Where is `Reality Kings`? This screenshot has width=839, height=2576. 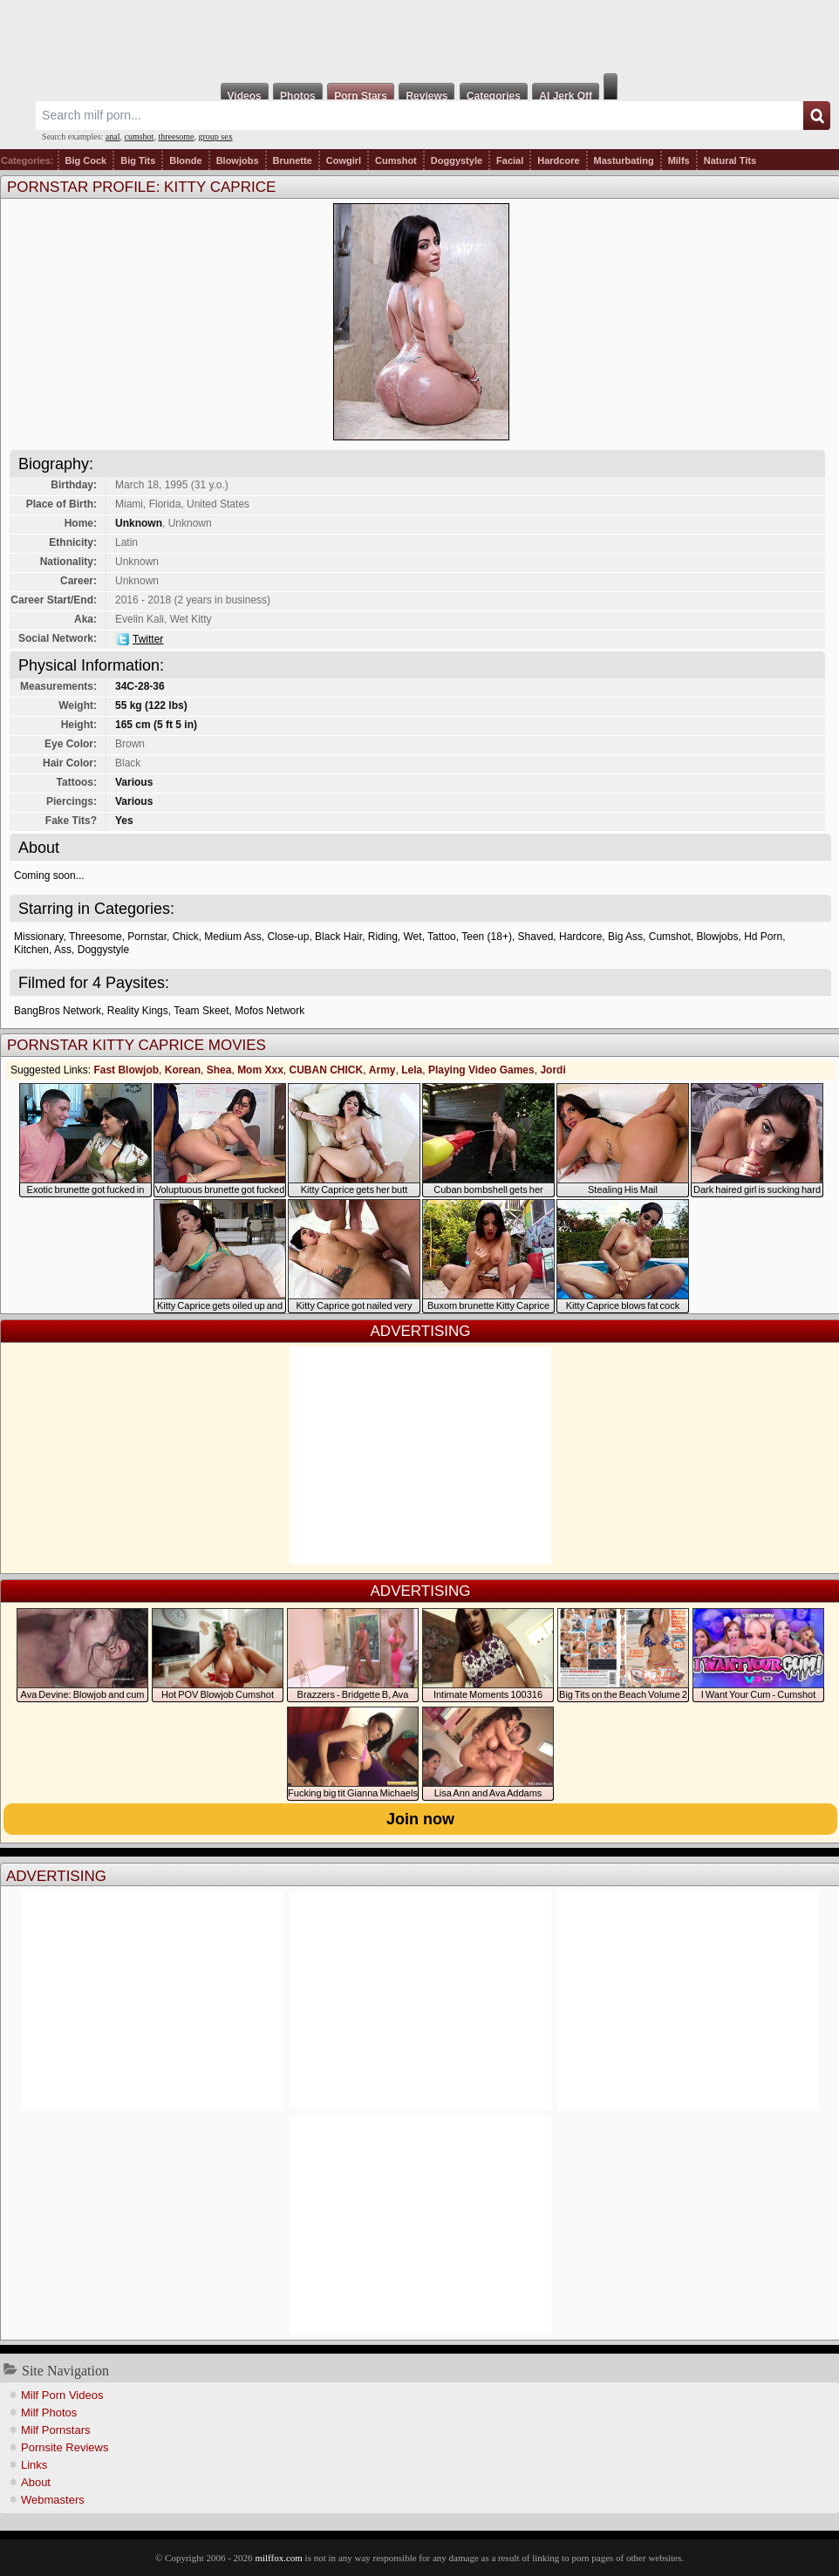
Reality Kings is located at coordinates (137, 1011).